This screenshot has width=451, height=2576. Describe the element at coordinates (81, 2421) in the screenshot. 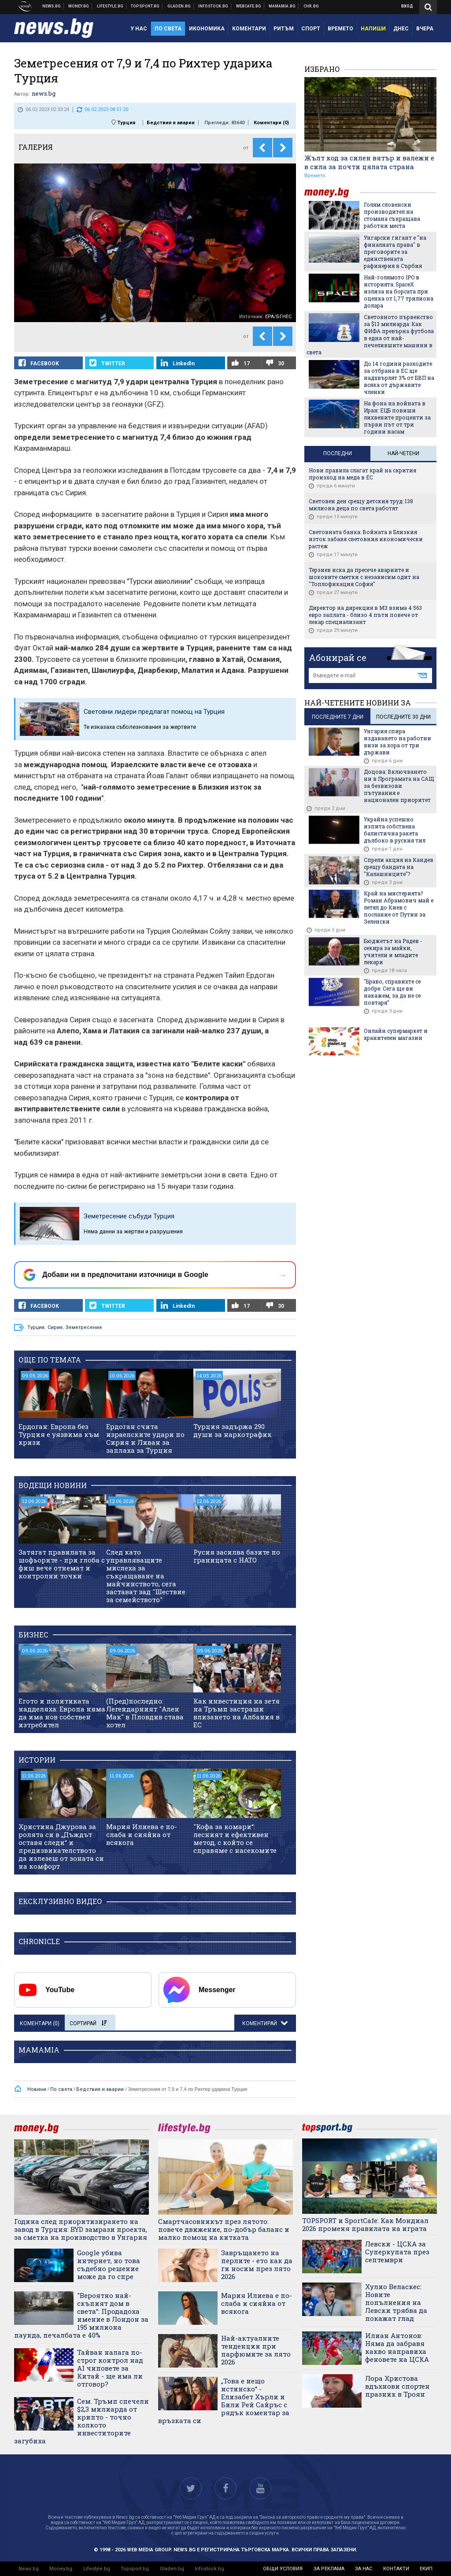

I see `Сем. Тръмп спечели $2,3 милиарда от крипто - точно колкото инвеститорите загубиха` at that location.